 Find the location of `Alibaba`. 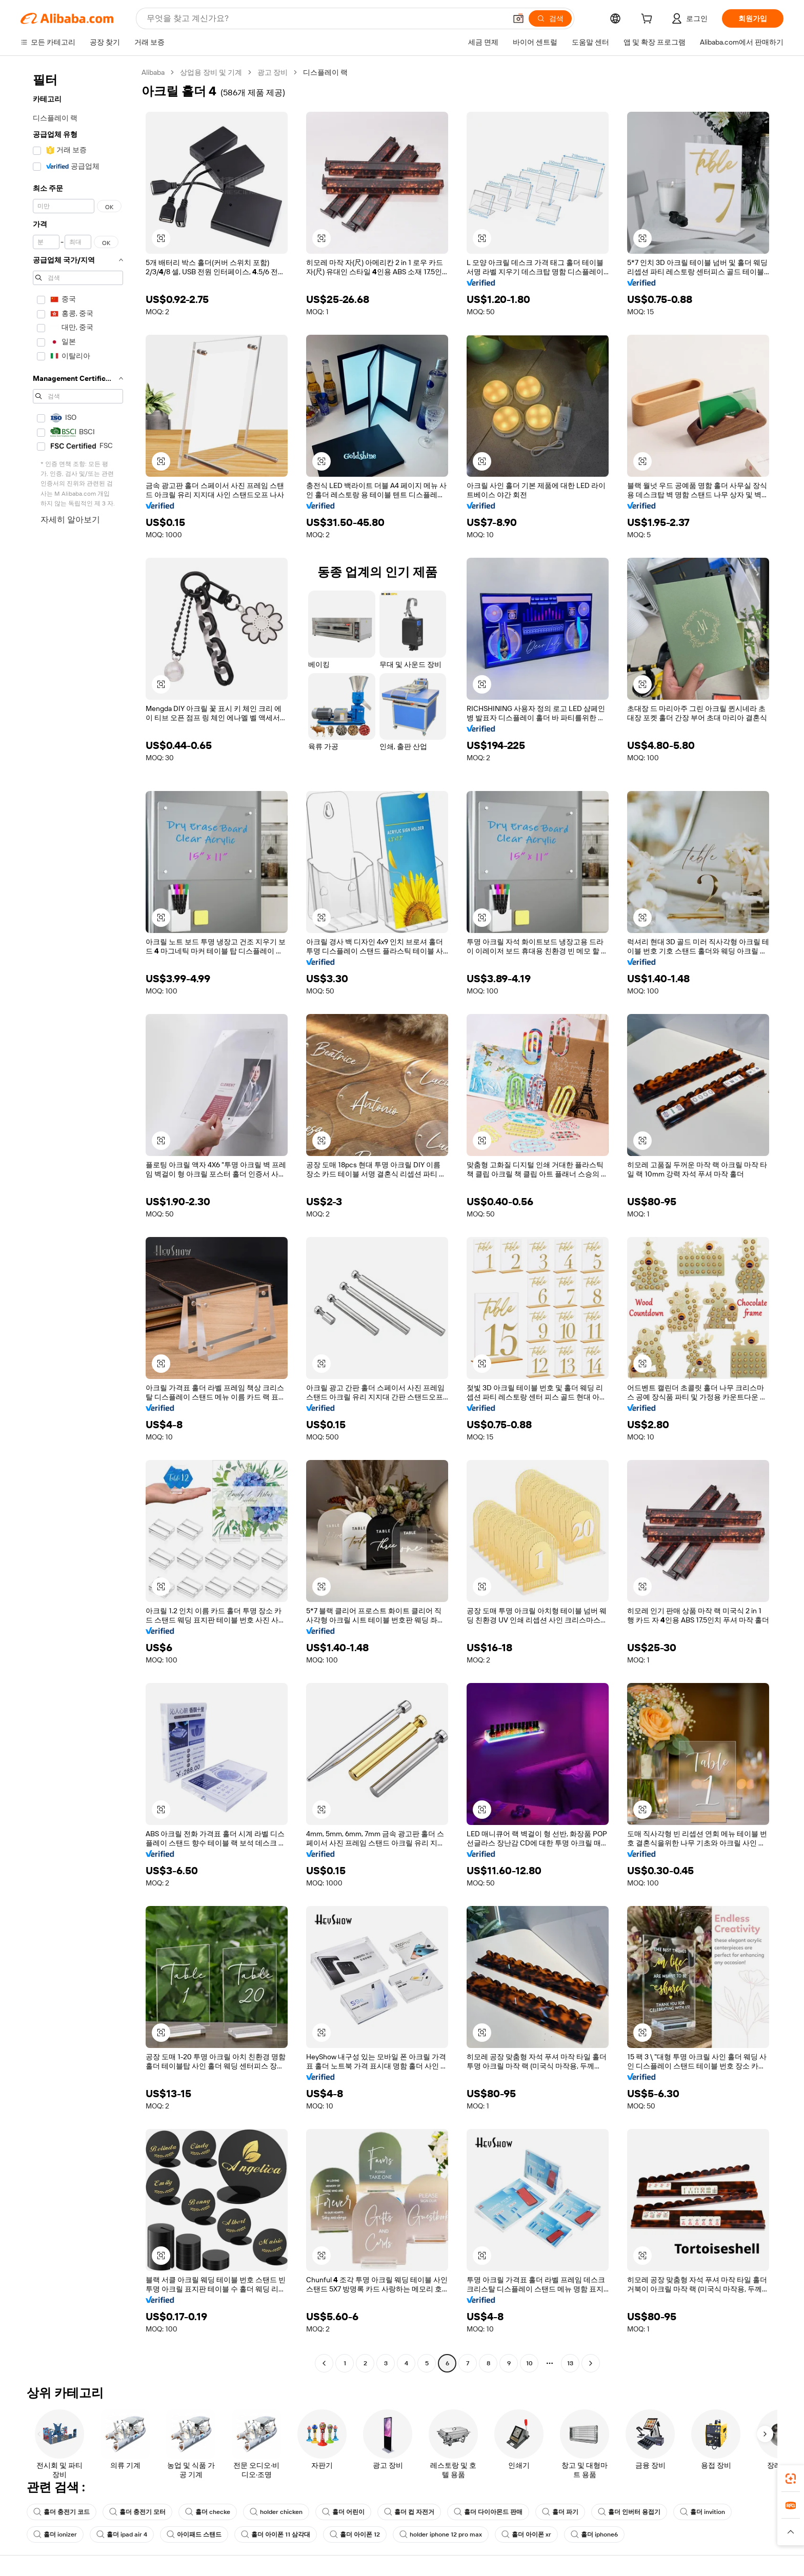

Alibaba is located at coordinates (153, 72).